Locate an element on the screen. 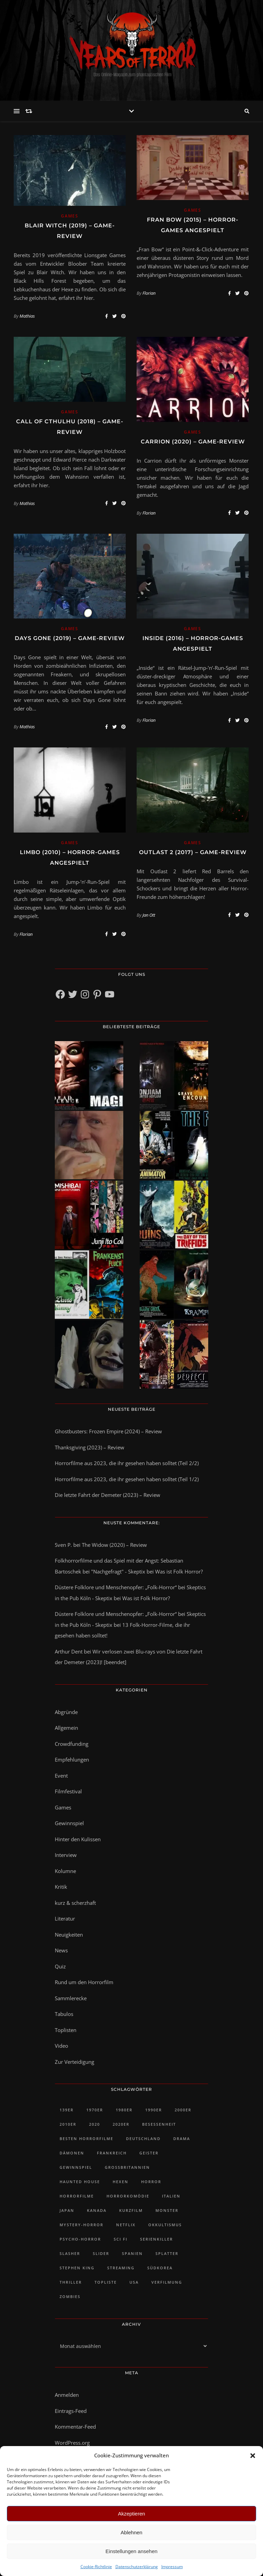  Toplisten is located at coordinates (65, 2030).